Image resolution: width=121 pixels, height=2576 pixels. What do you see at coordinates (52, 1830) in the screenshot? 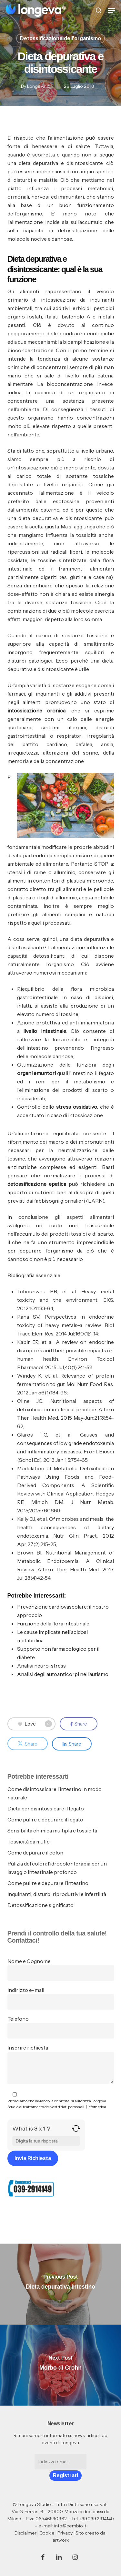
I see `Sensibilità chimica multipla e tossicità` at bounding box center [52, 1830].